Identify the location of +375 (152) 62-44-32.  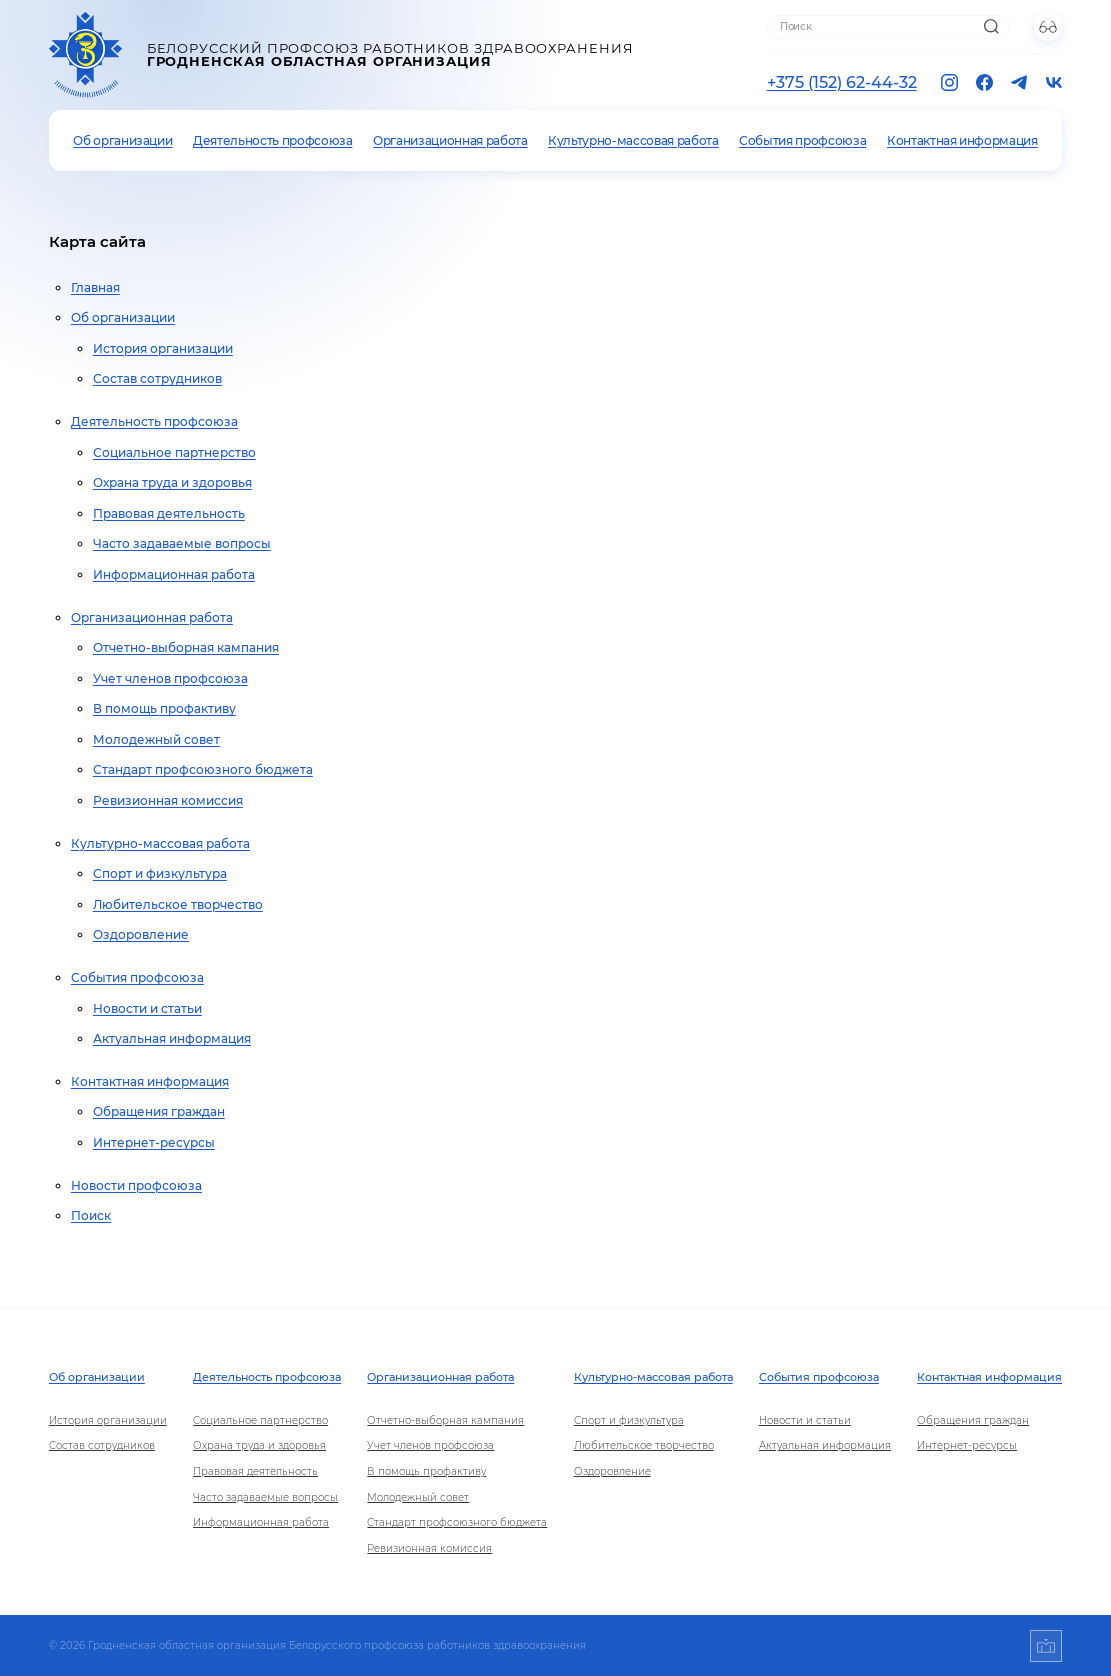
(842, 82).